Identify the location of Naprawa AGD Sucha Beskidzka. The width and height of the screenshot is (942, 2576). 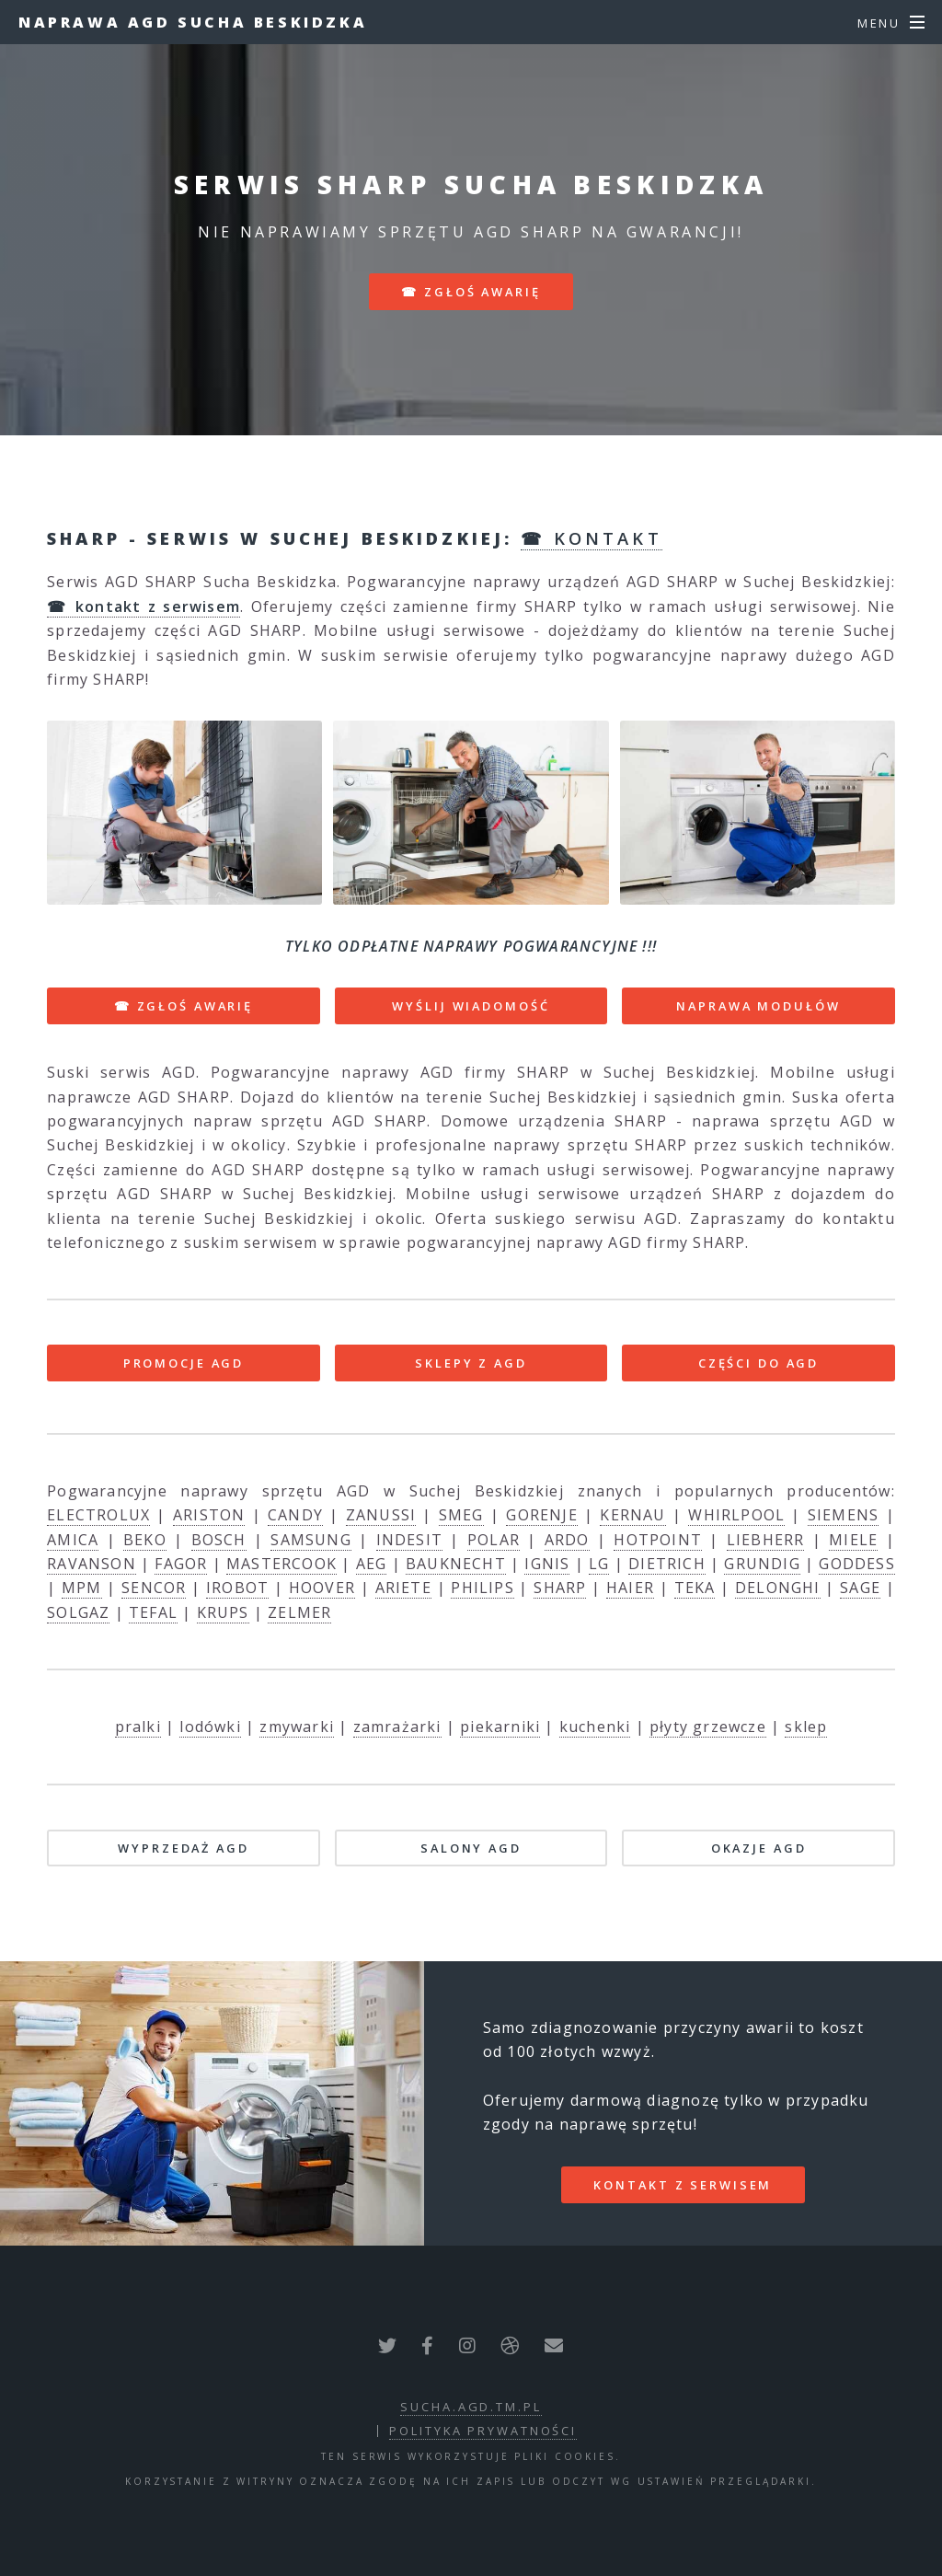
(192, 22).